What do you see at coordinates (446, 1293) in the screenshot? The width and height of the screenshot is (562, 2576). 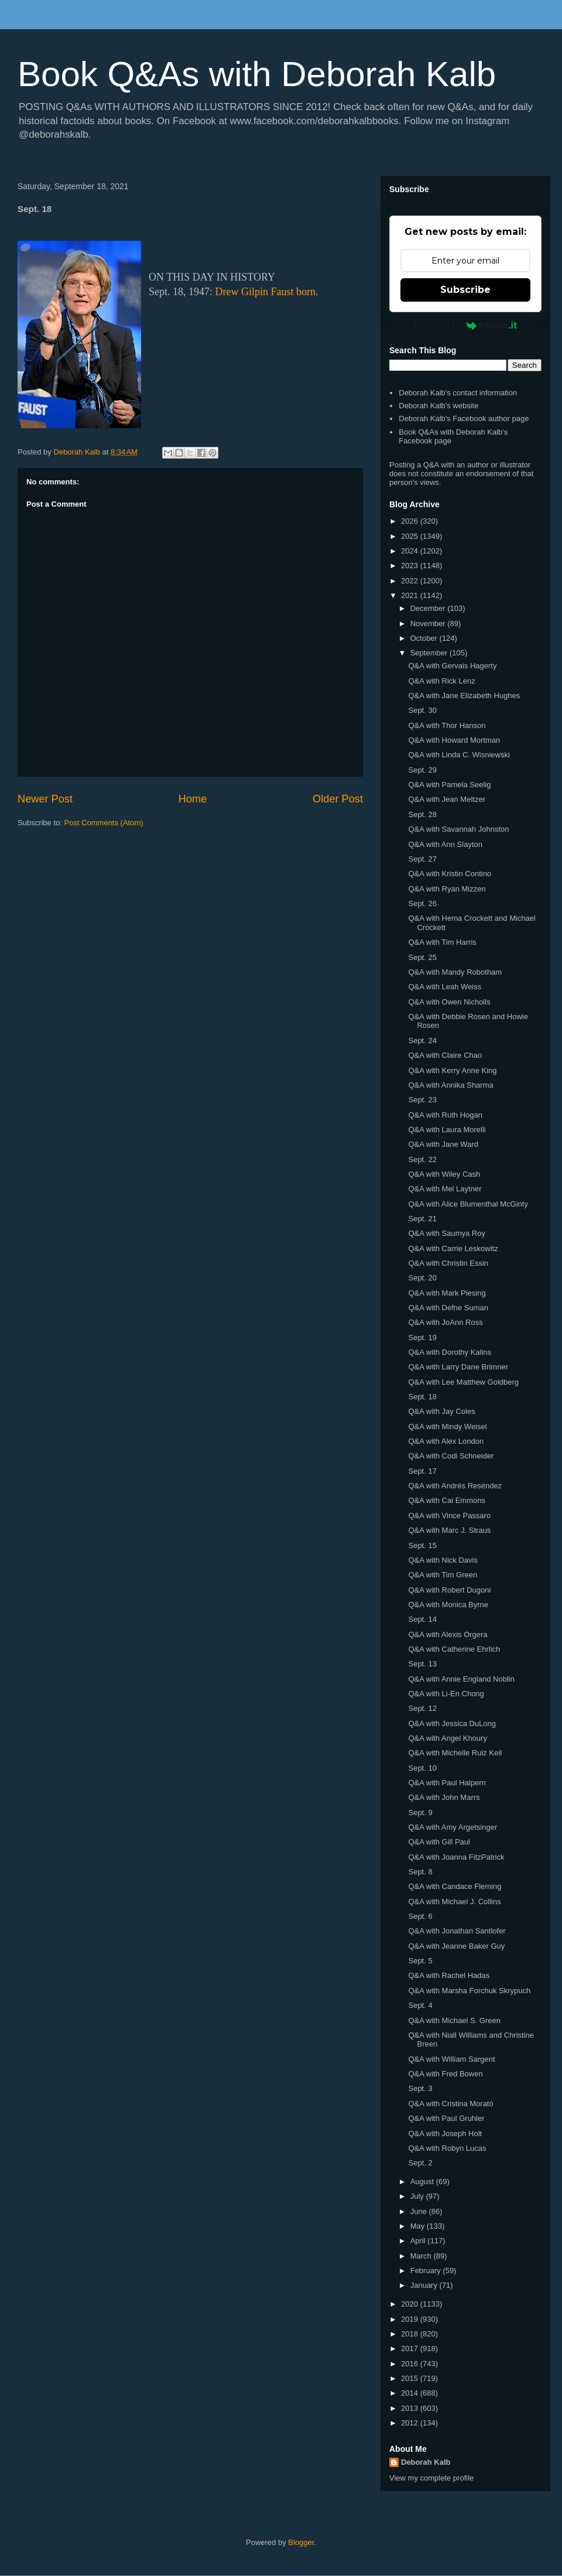 I see `Q&A with Mark Piesing` at bounding box center [446, 1293].